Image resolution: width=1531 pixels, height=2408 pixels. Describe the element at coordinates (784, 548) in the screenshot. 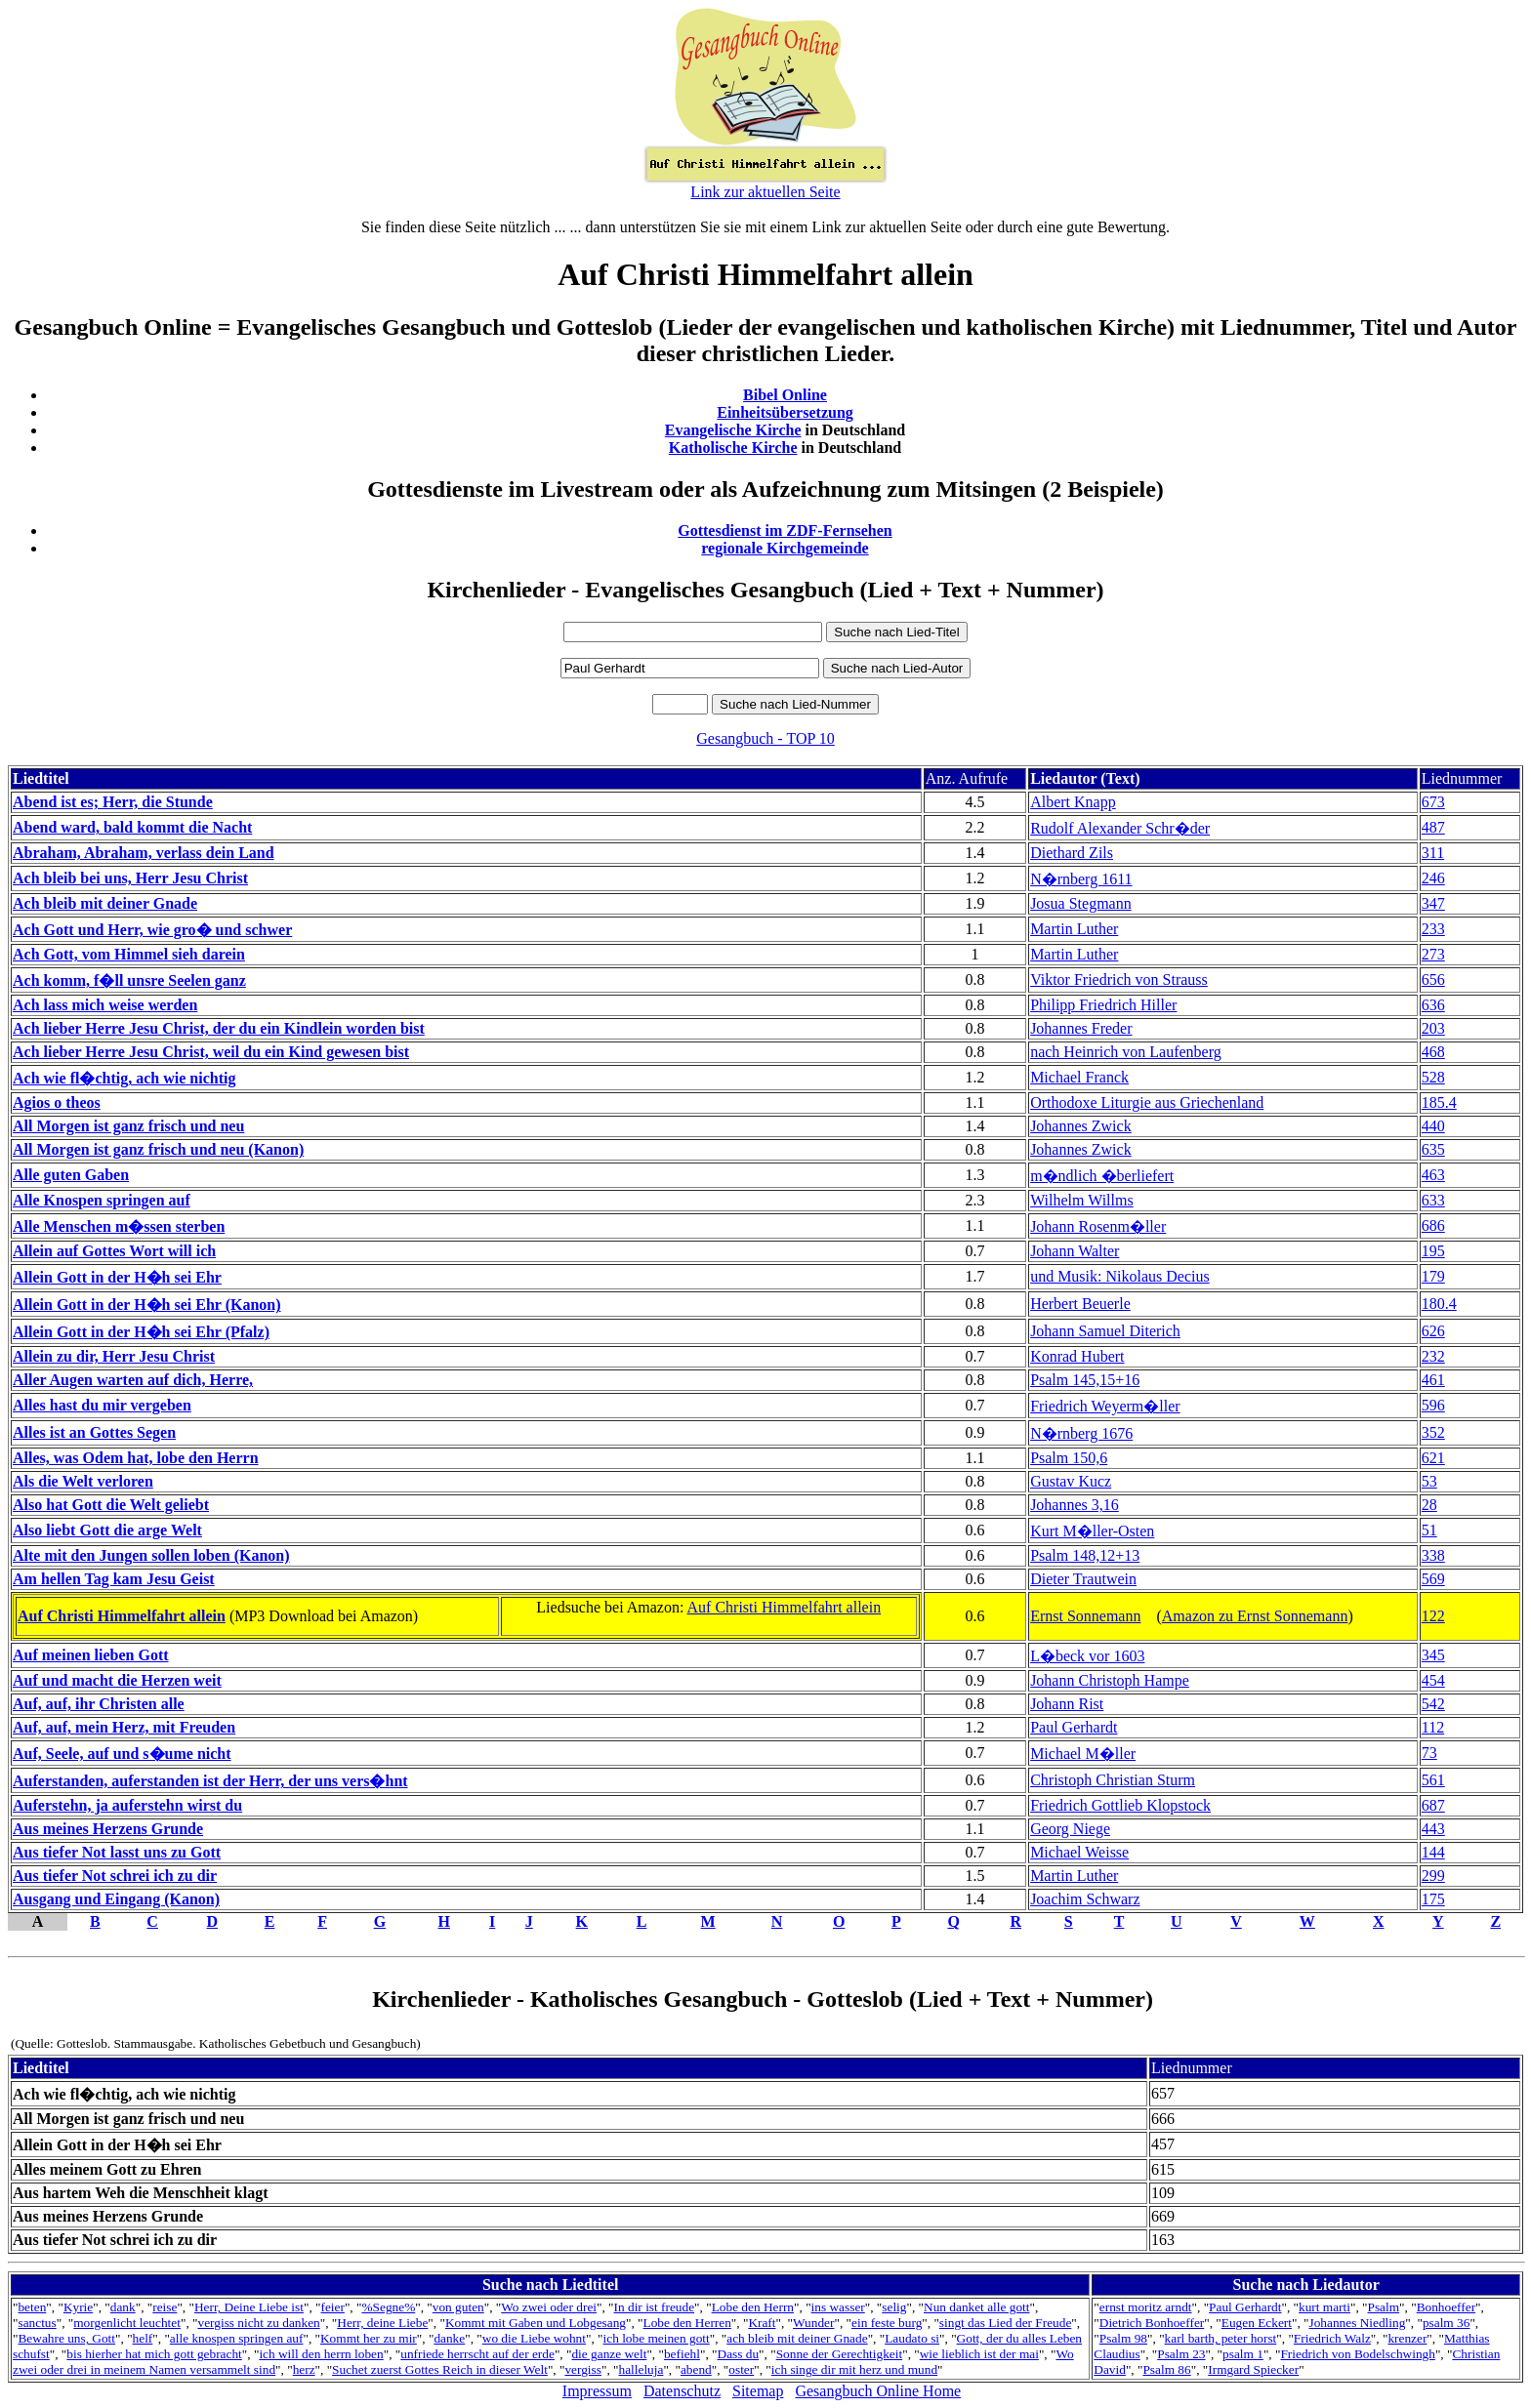

I see `regionale Kirchgemeinde` at that location.